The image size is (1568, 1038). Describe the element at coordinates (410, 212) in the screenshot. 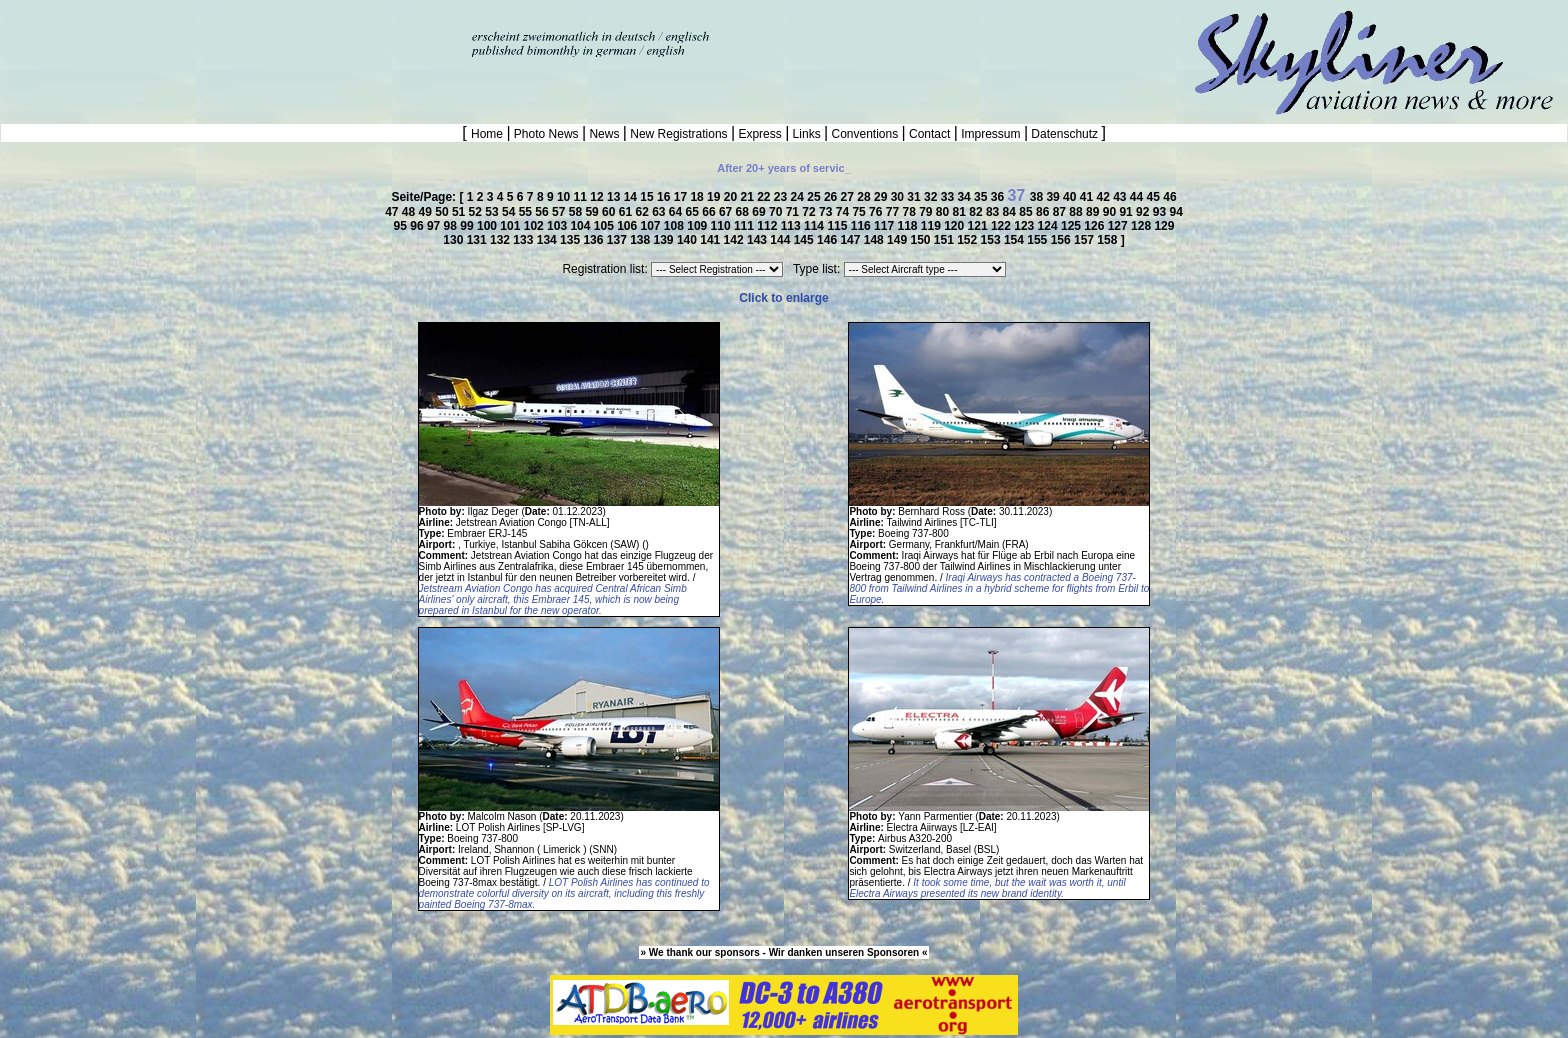

I see `48` at that location.